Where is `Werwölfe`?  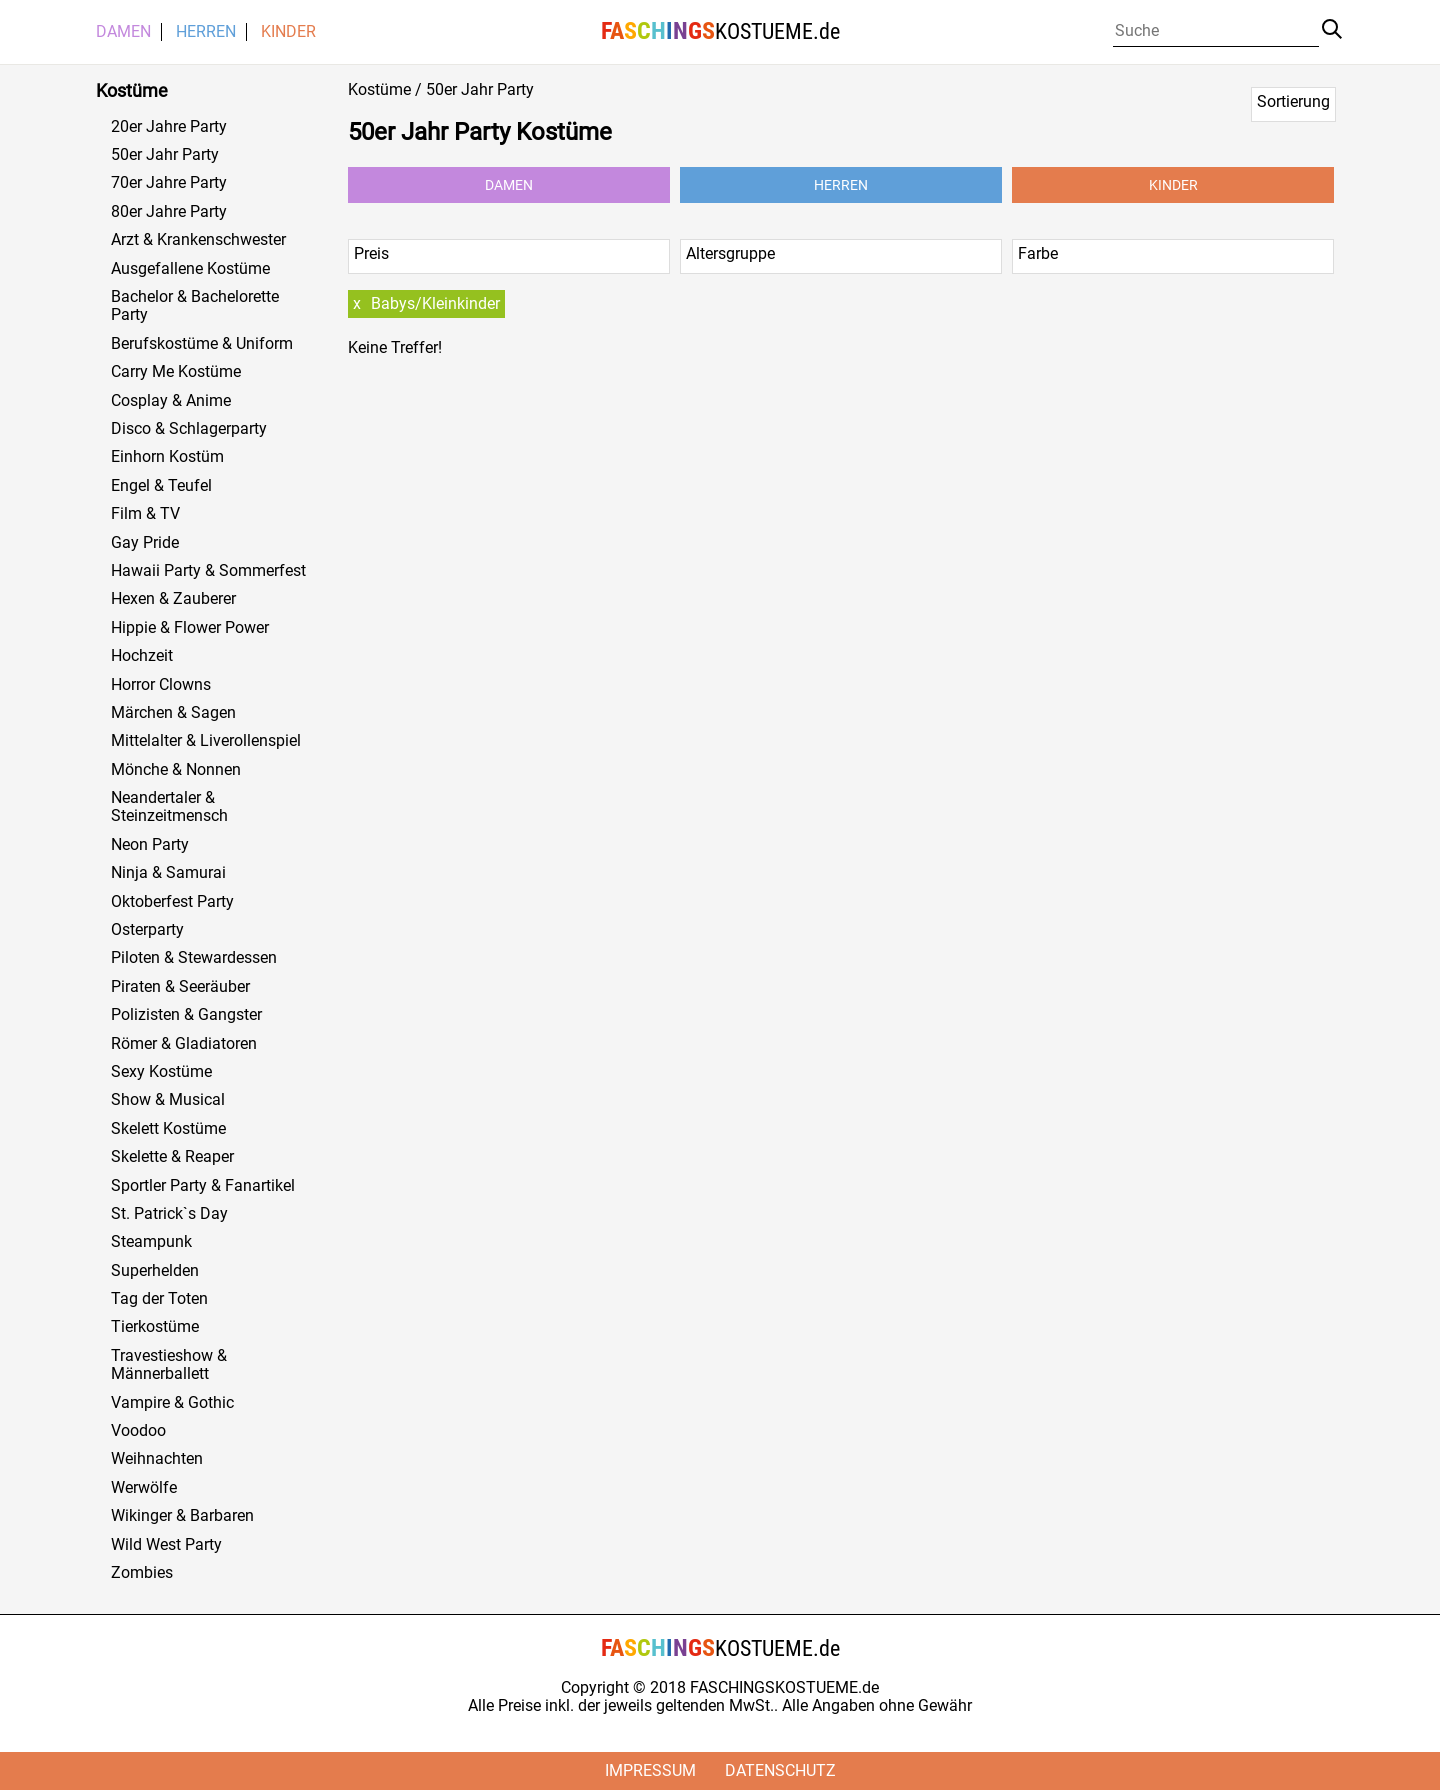 Werwölfe is located at coordinates (144, 1488).